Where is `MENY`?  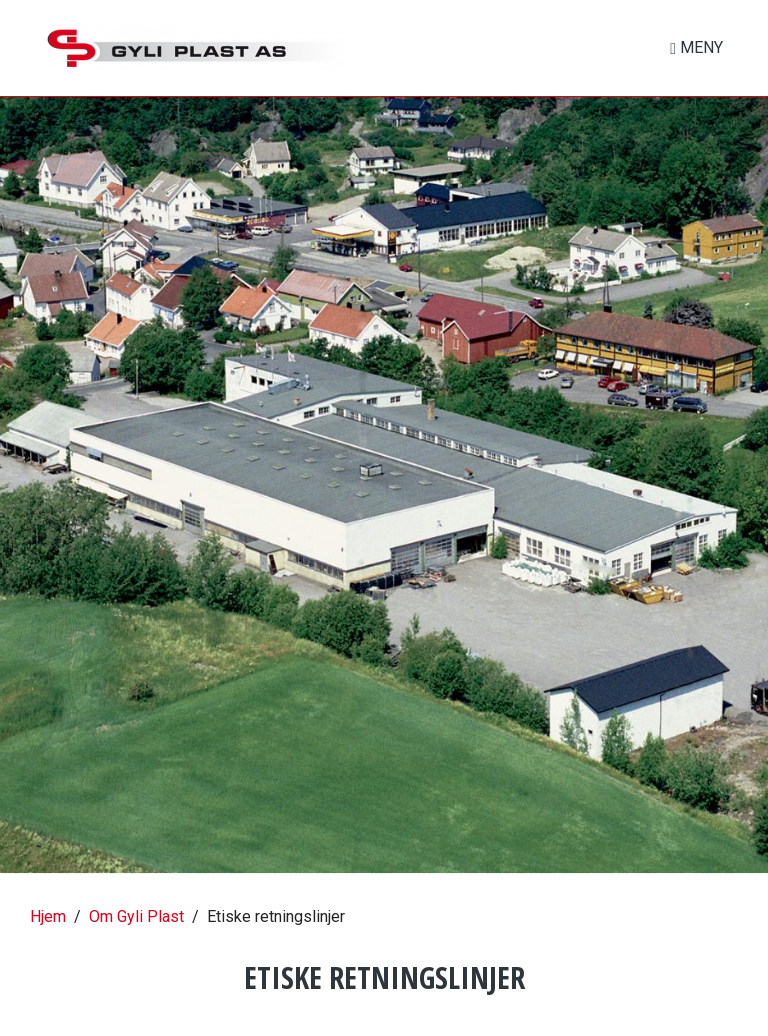 MENY is located at coordinates (699, 47).